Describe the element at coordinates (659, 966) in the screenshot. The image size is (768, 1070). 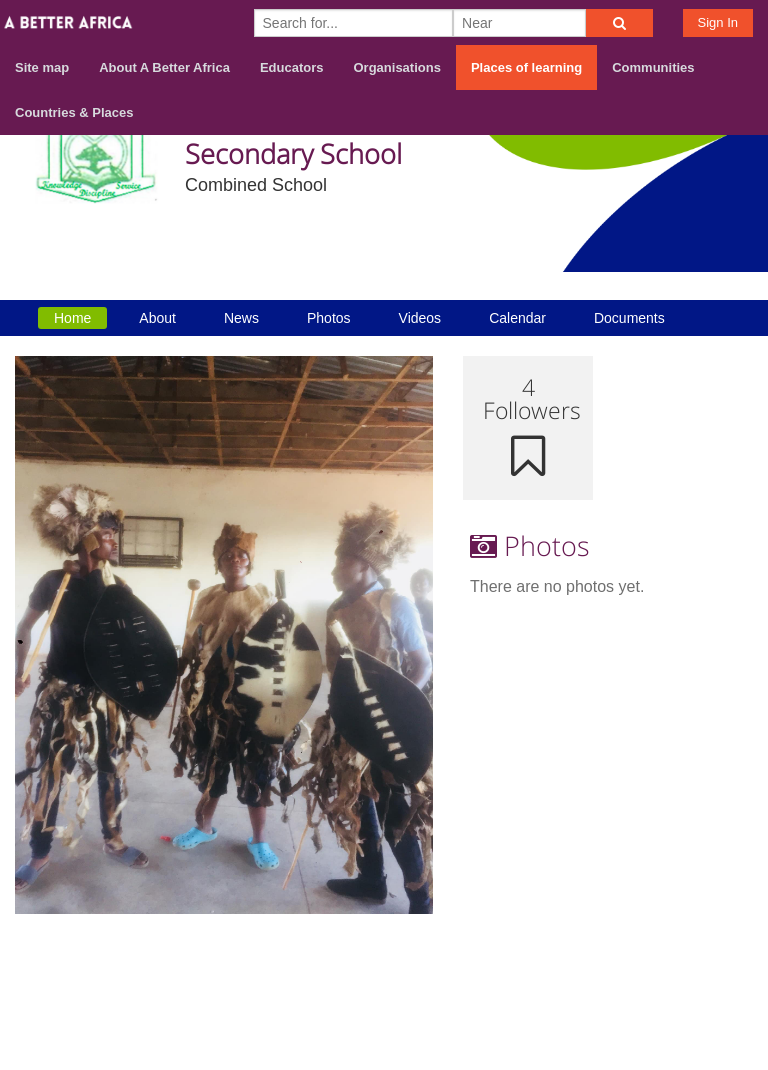
I see `Contact` at that location.